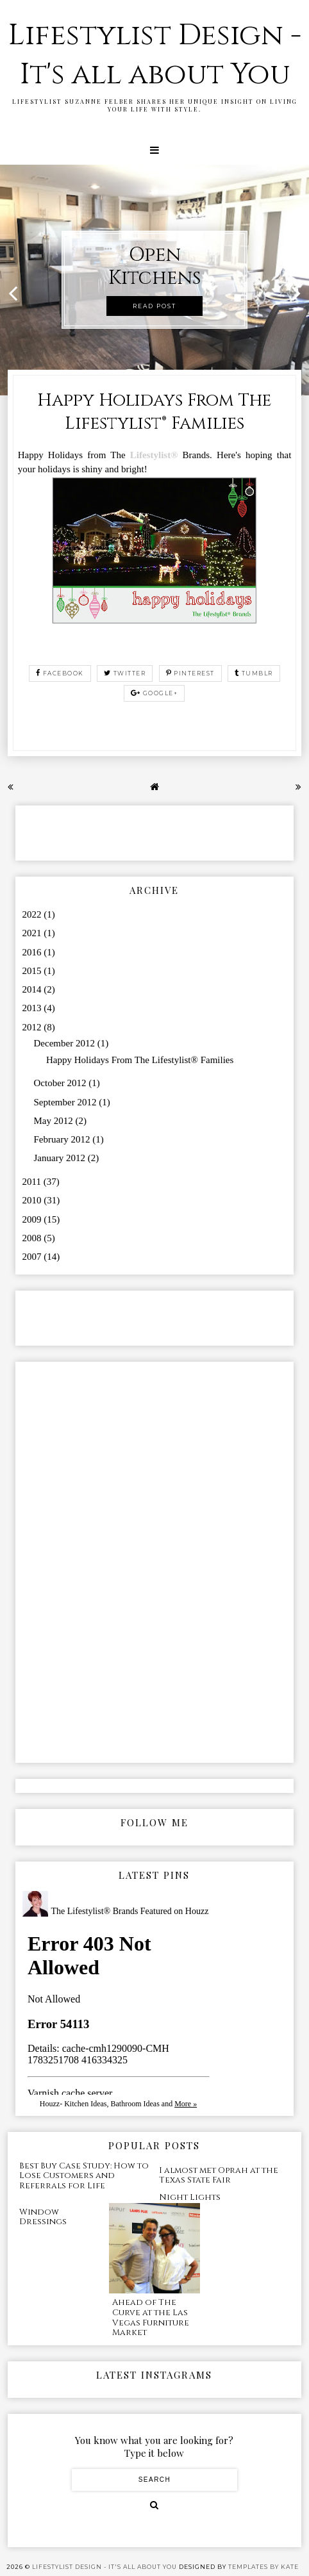 The height and width of the screenshot is (2576, 309). What do you see at coordinates (60, 673) in the screenshot?
I see `facebook` at bounding box center [60, 673].